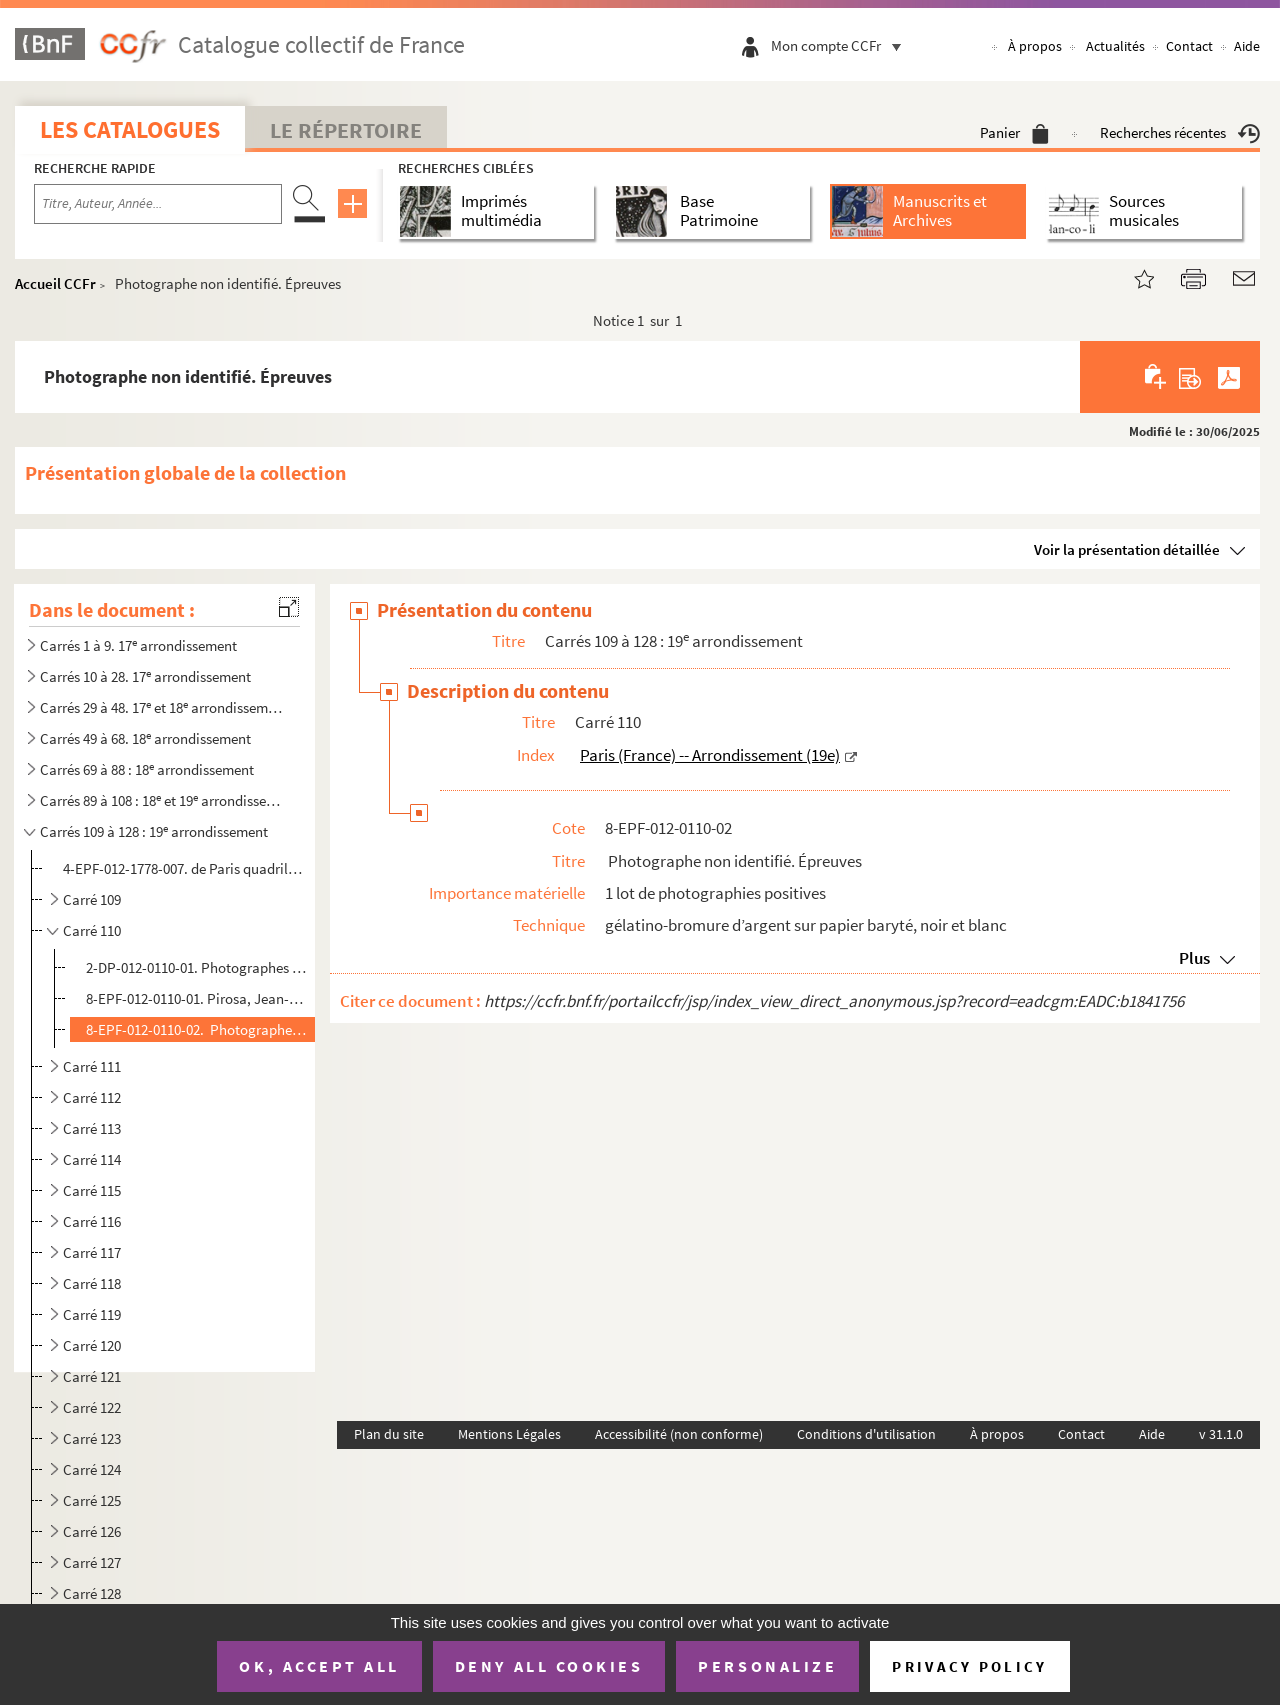 The height and width of the screenshot is (1705, 1280). I want to click on À propos, so click(1035, 46).